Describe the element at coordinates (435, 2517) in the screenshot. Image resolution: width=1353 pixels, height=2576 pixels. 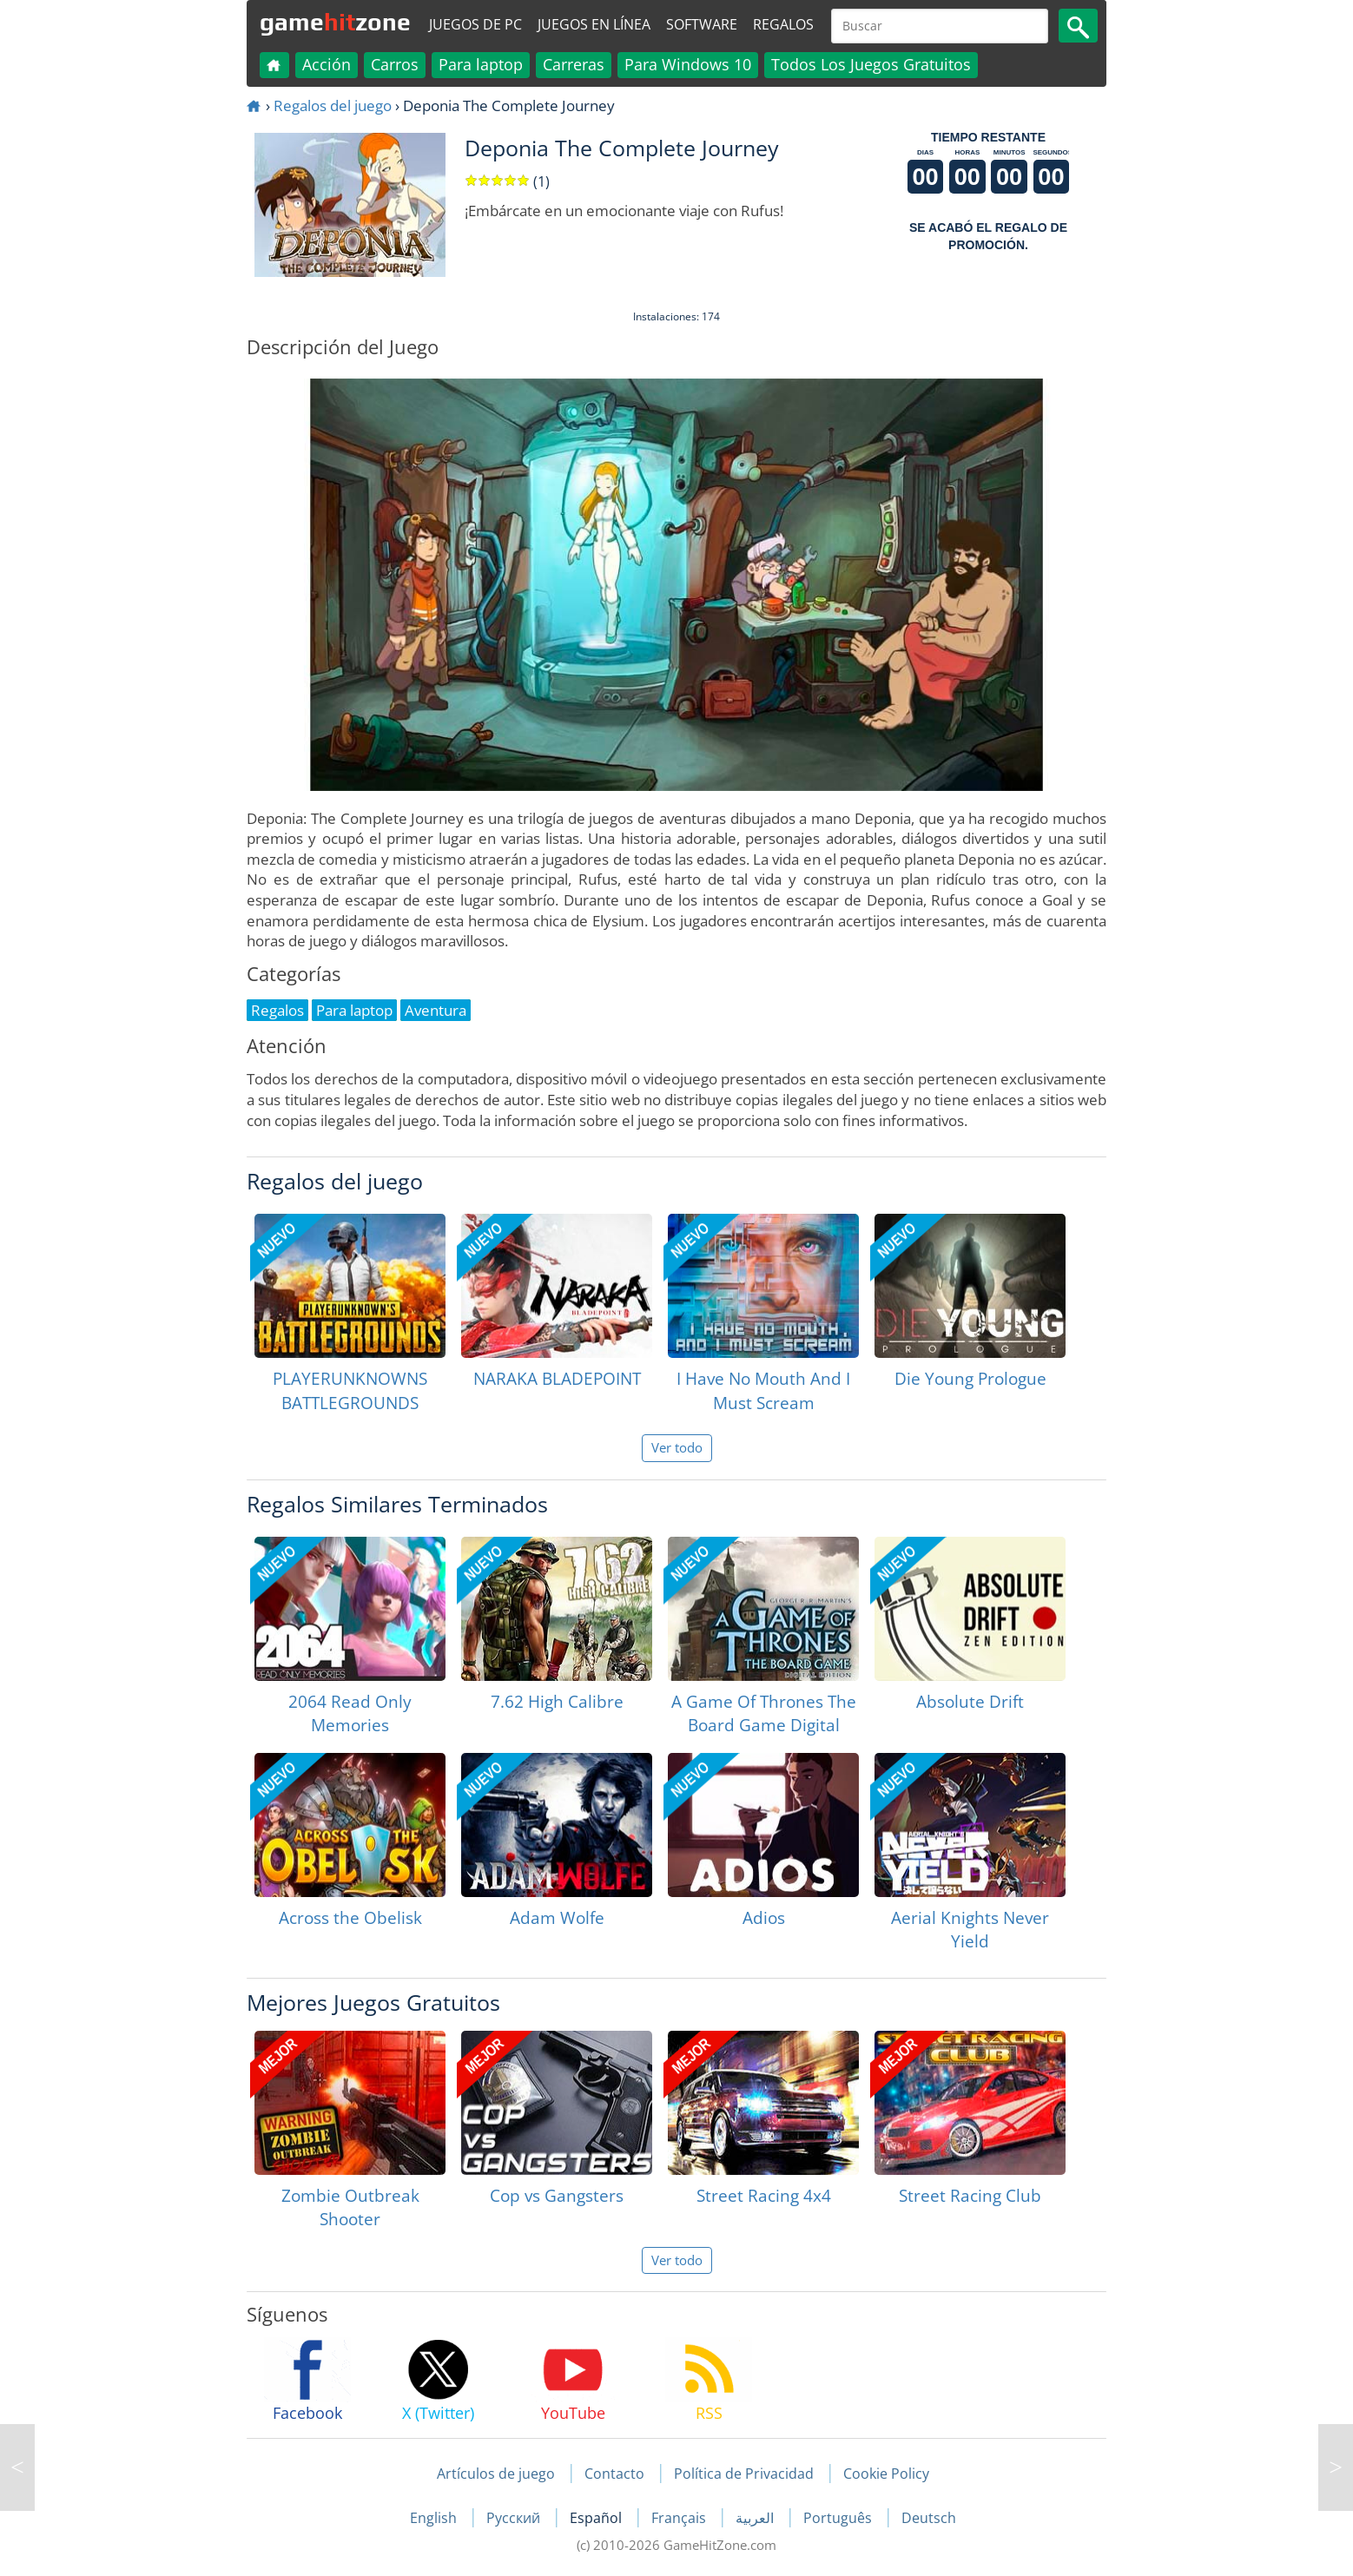
I see `English` at that location.